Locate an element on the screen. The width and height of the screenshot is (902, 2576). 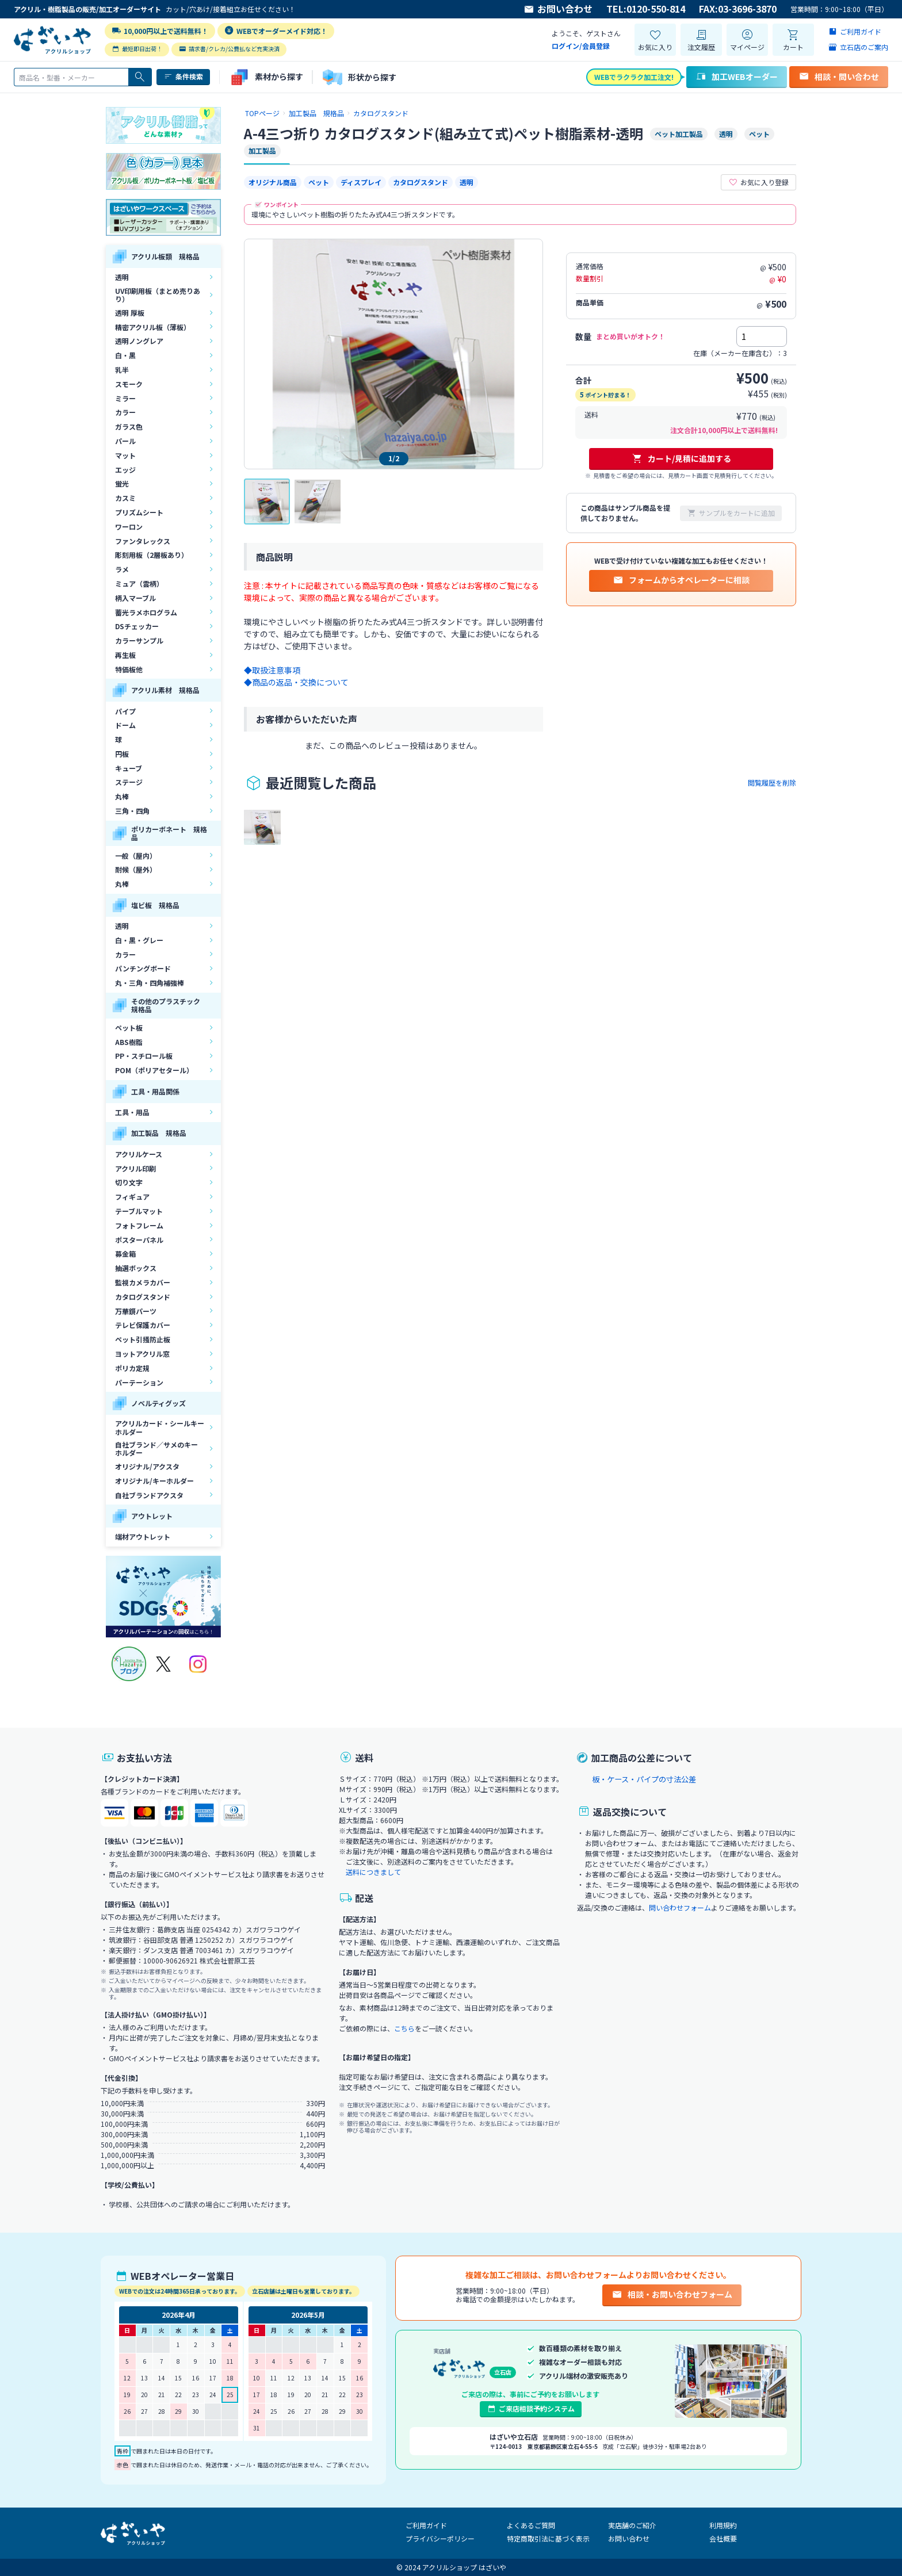
DSチェッカー is located at coordinates (137, 626).